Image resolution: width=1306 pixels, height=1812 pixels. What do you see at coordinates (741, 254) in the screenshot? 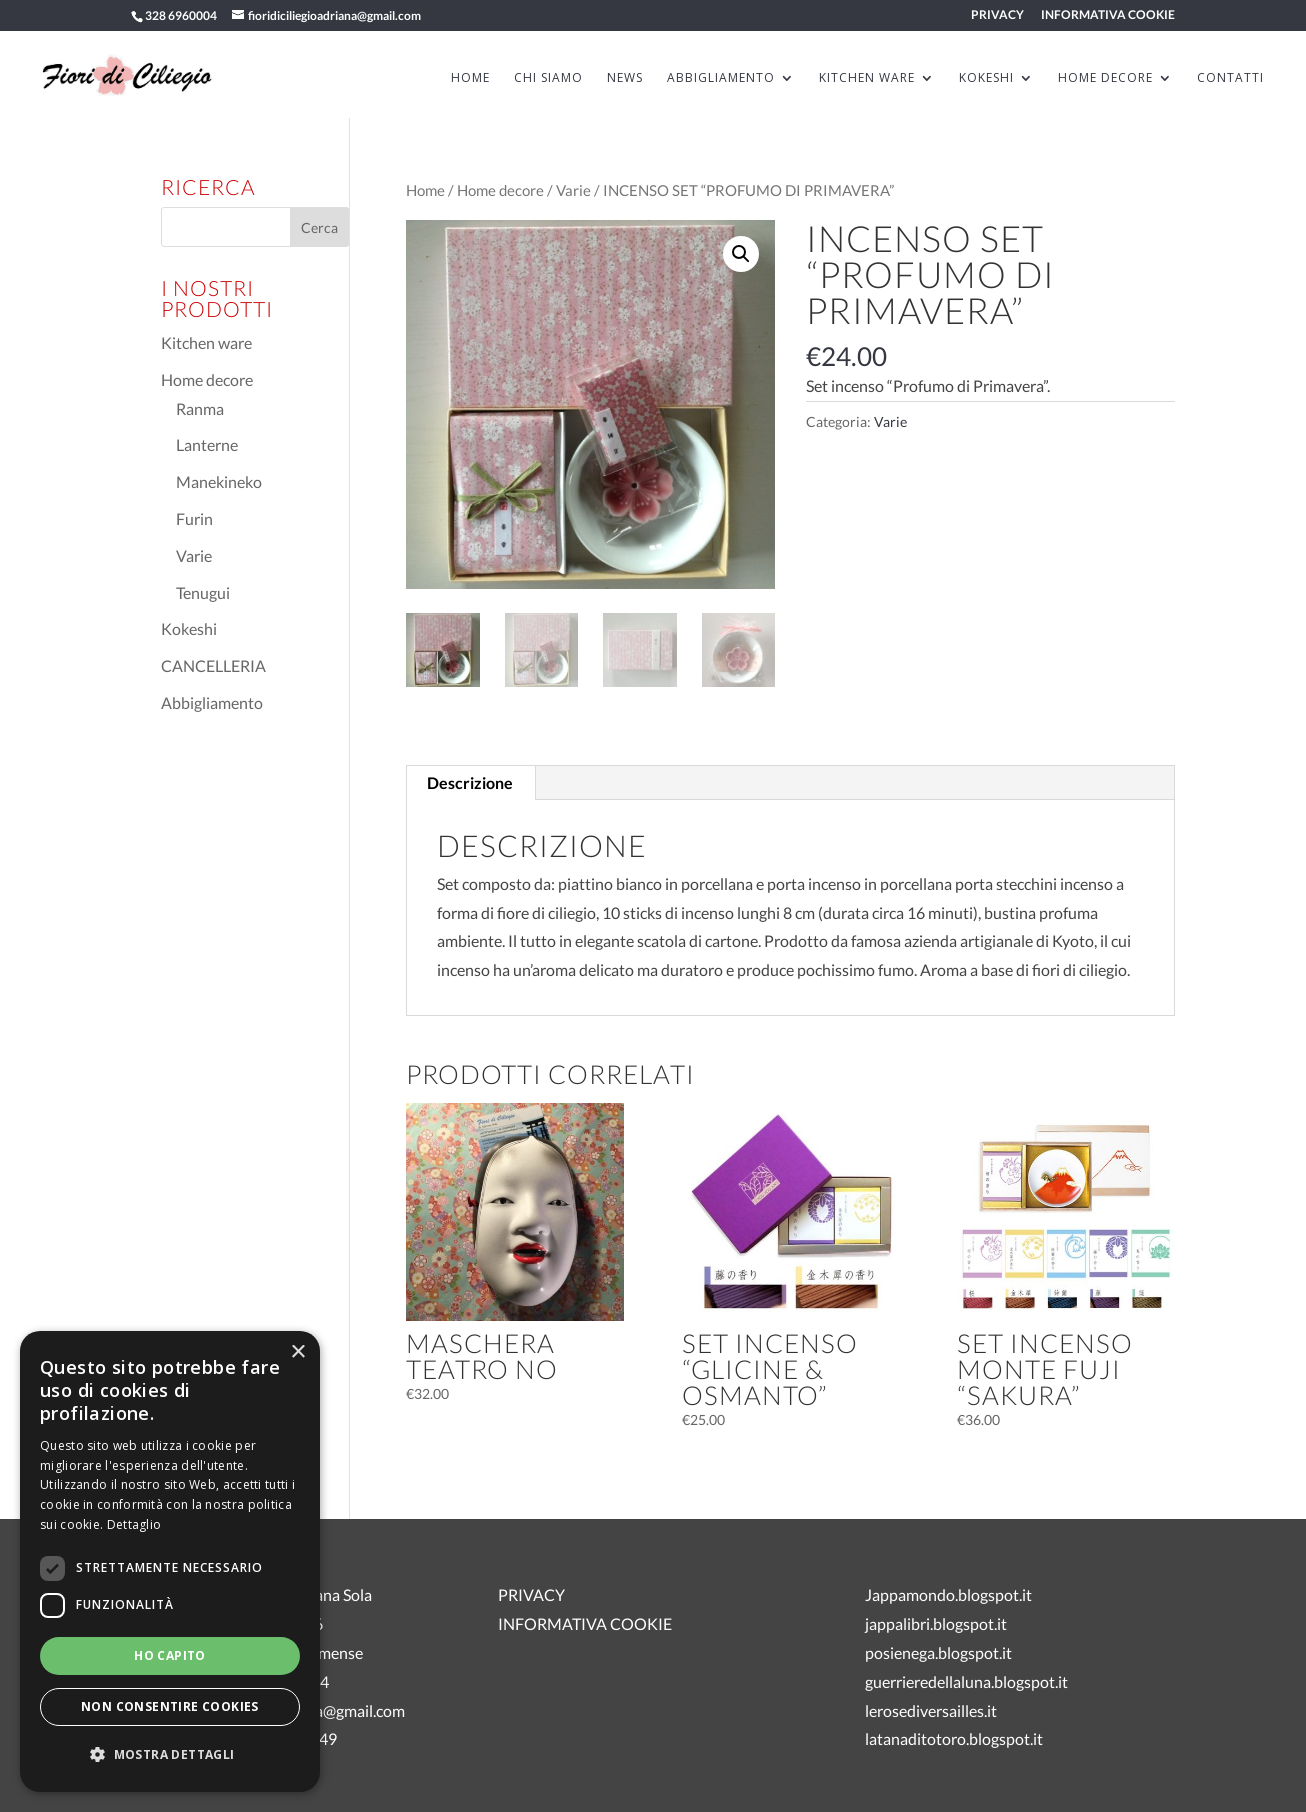
I see `[button]` at bounding box center [741, 254].